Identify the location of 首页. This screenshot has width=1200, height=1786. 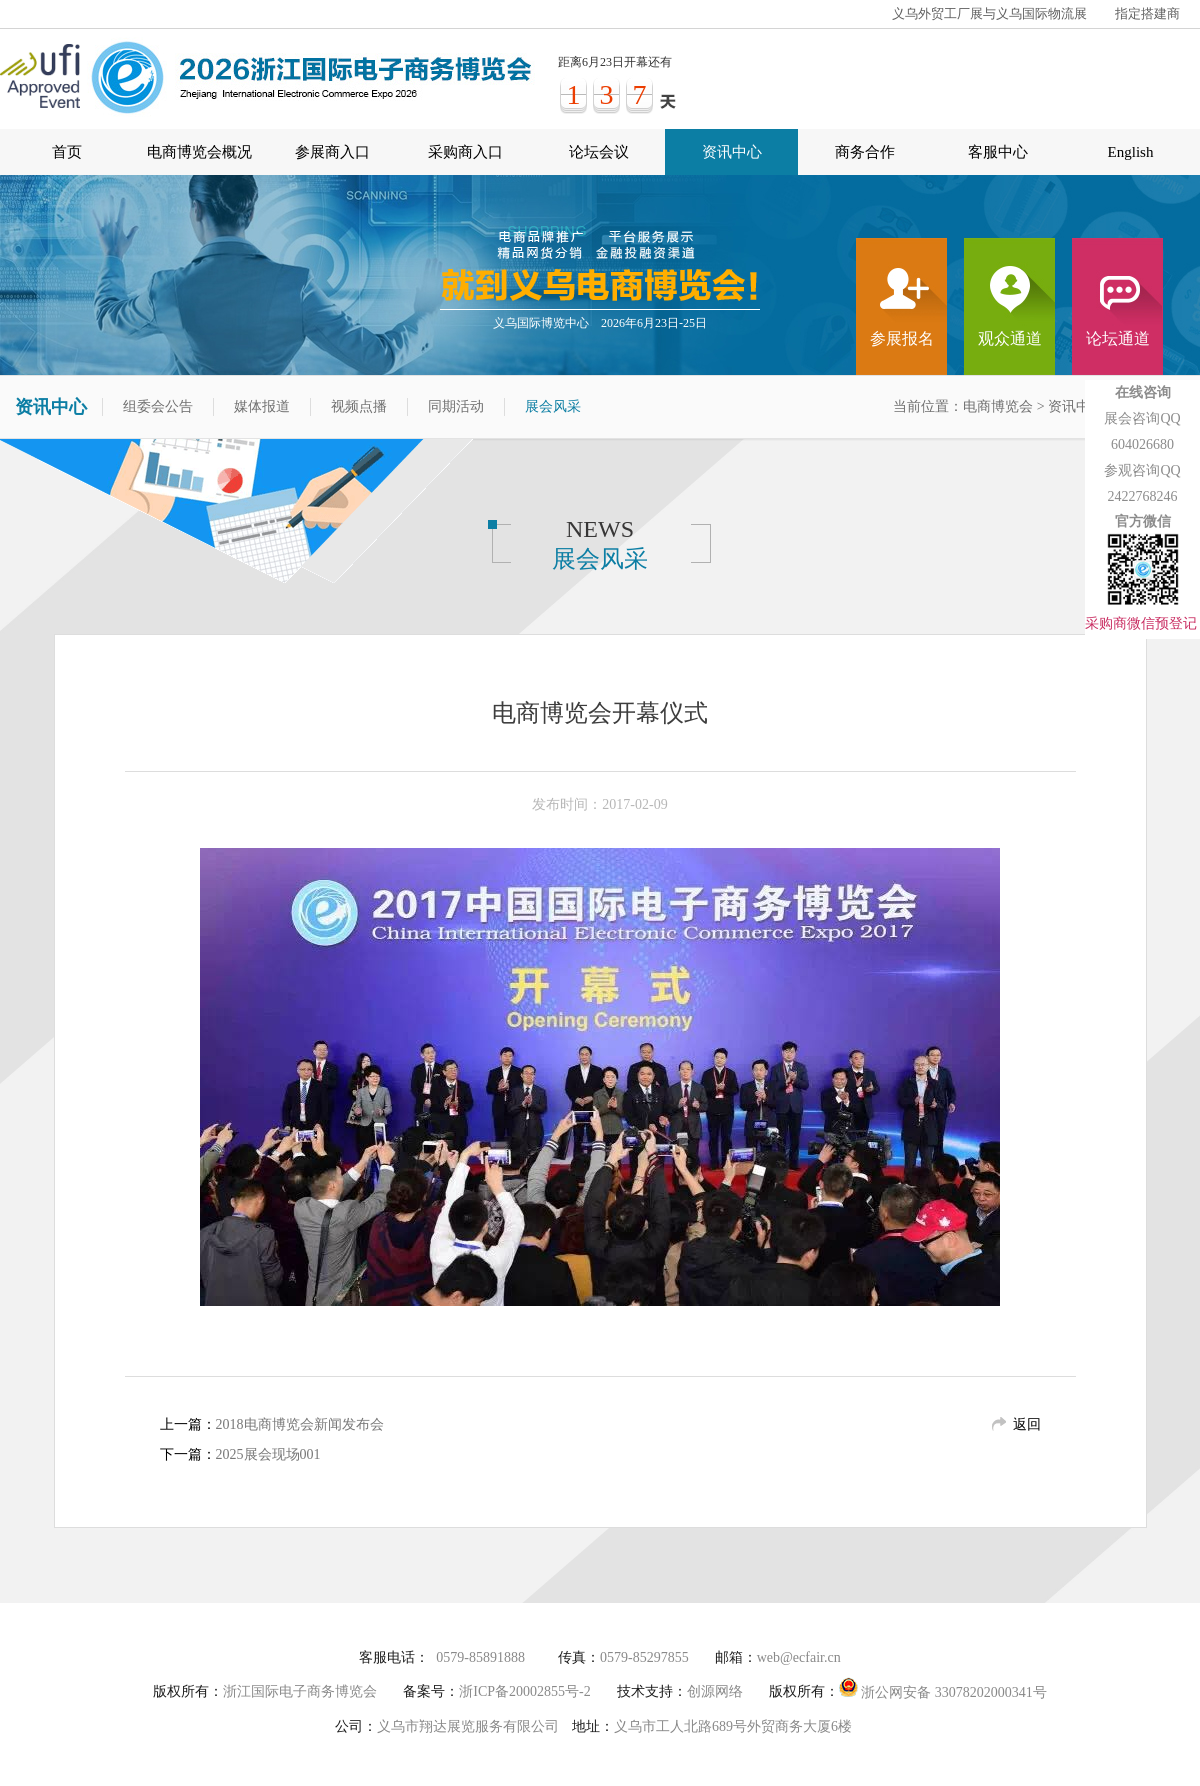
(67, 152).